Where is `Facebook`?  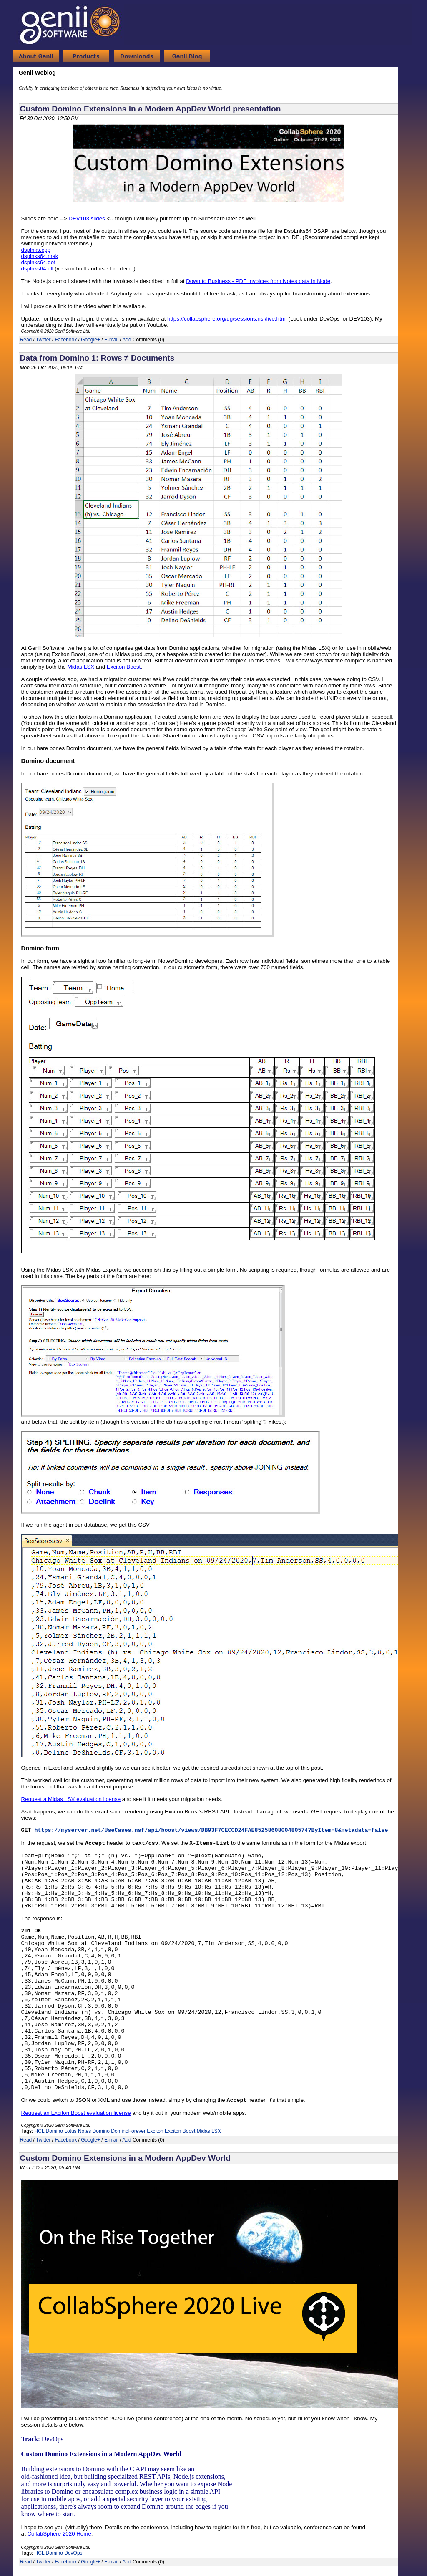
Facebook is located at coordinates (66, 340).